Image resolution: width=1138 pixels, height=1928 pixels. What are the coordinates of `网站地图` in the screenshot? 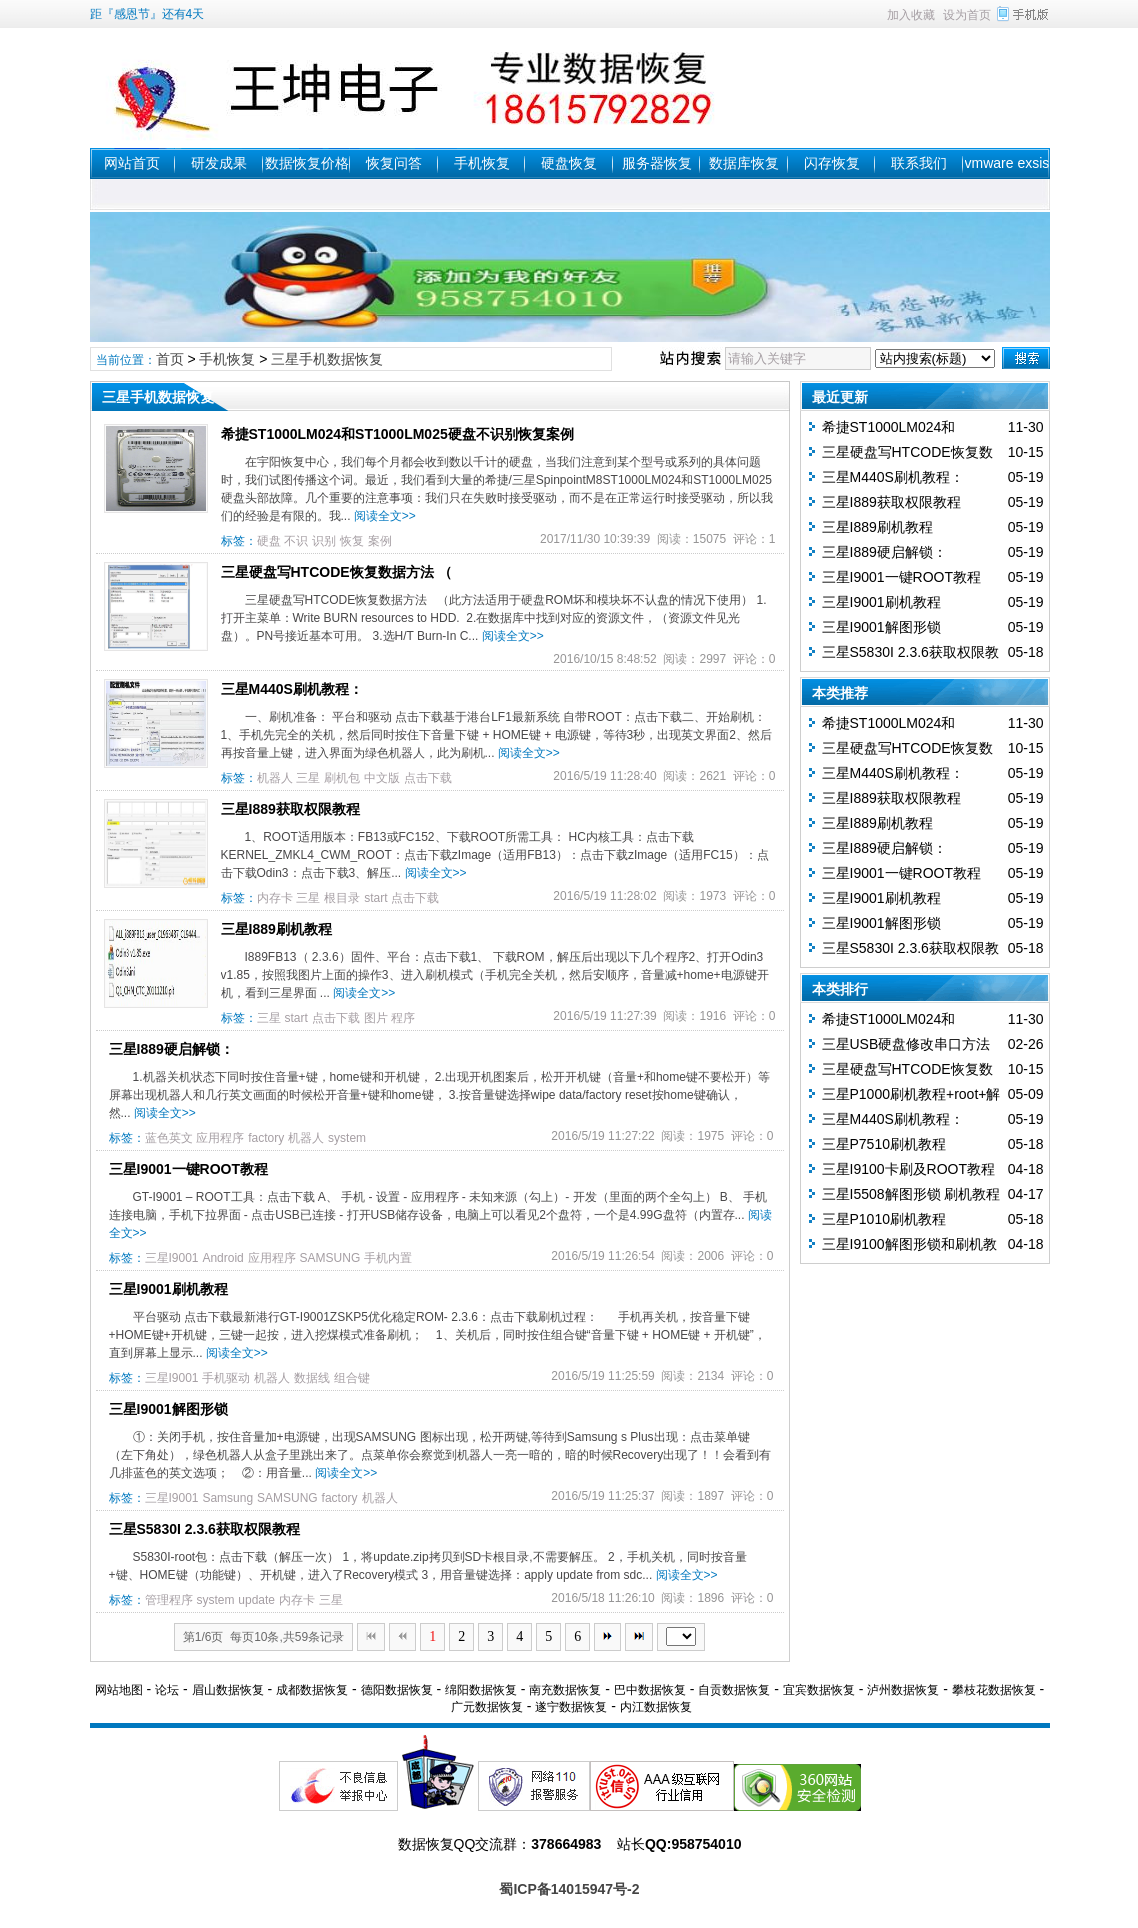 It's located at (119, 1690).